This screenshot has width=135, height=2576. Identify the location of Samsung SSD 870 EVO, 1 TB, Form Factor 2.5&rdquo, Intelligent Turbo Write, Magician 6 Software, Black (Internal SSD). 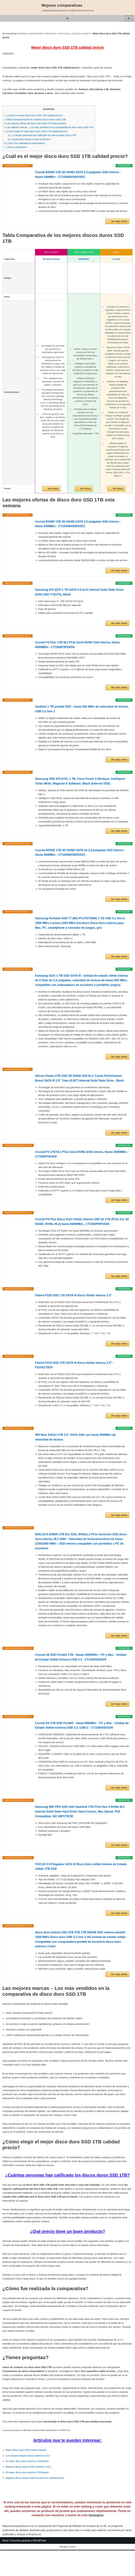
(80, 789).